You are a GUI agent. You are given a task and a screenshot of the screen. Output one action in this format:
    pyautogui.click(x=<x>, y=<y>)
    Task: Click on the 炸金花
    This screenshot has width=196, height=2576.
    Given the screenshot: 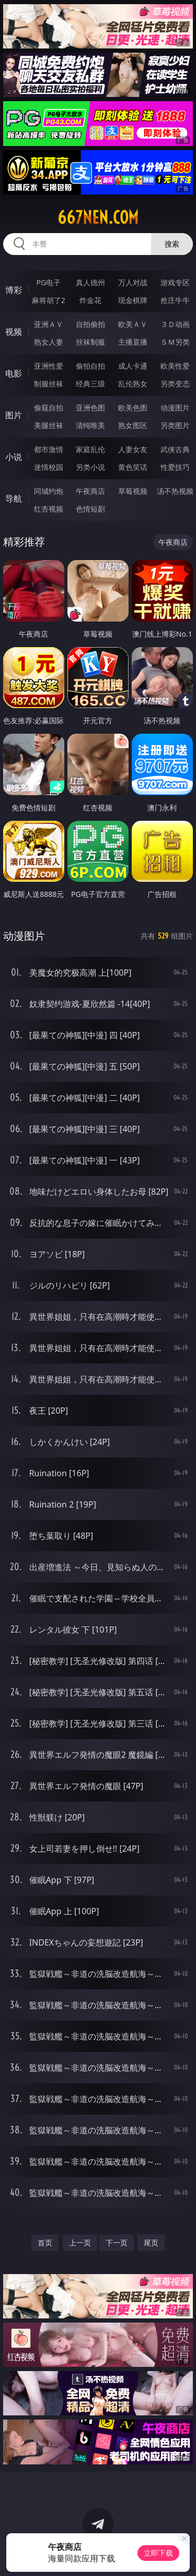 What is the action you would take?
    pyautogui.click(x=90, y=300)
    